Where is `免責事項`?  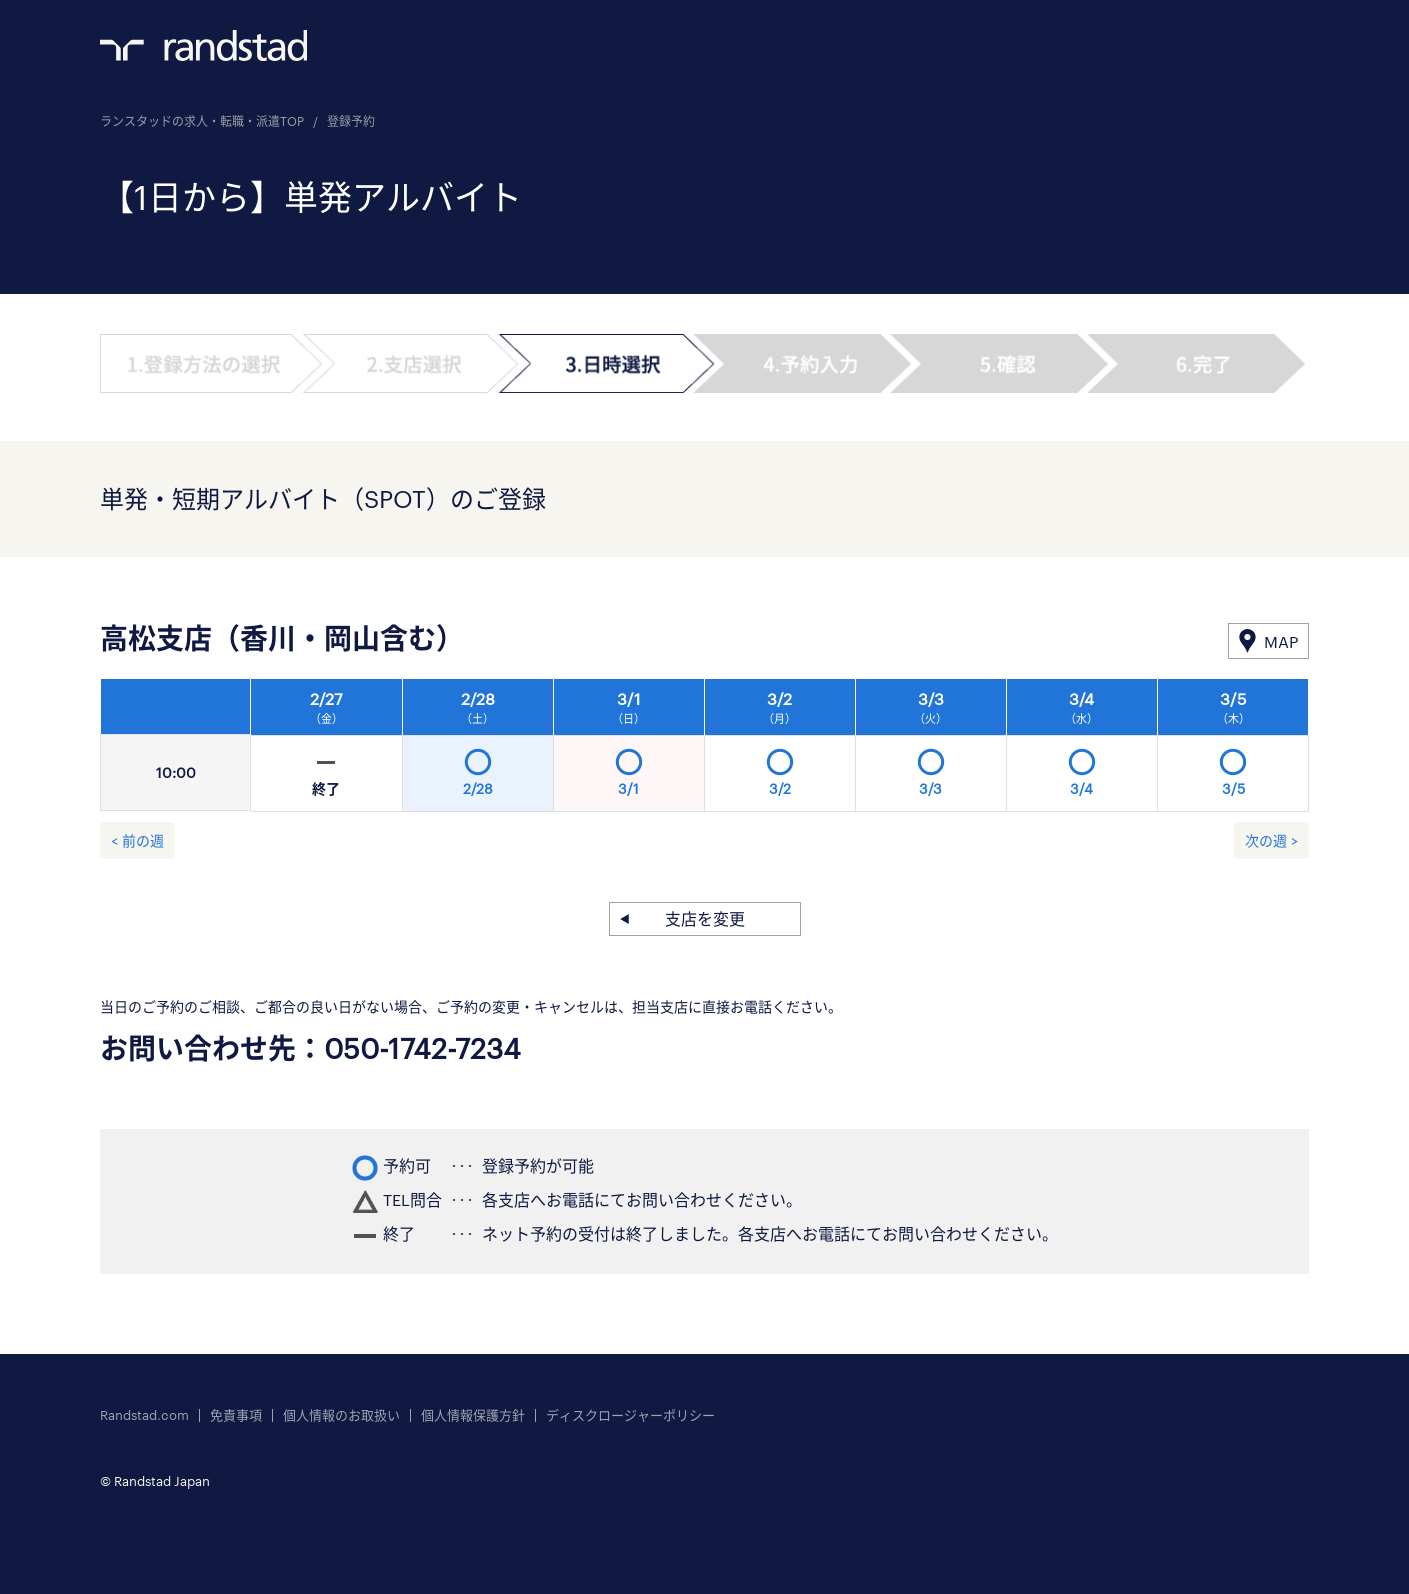
免責事項 is located at coordinates (236, 1415).